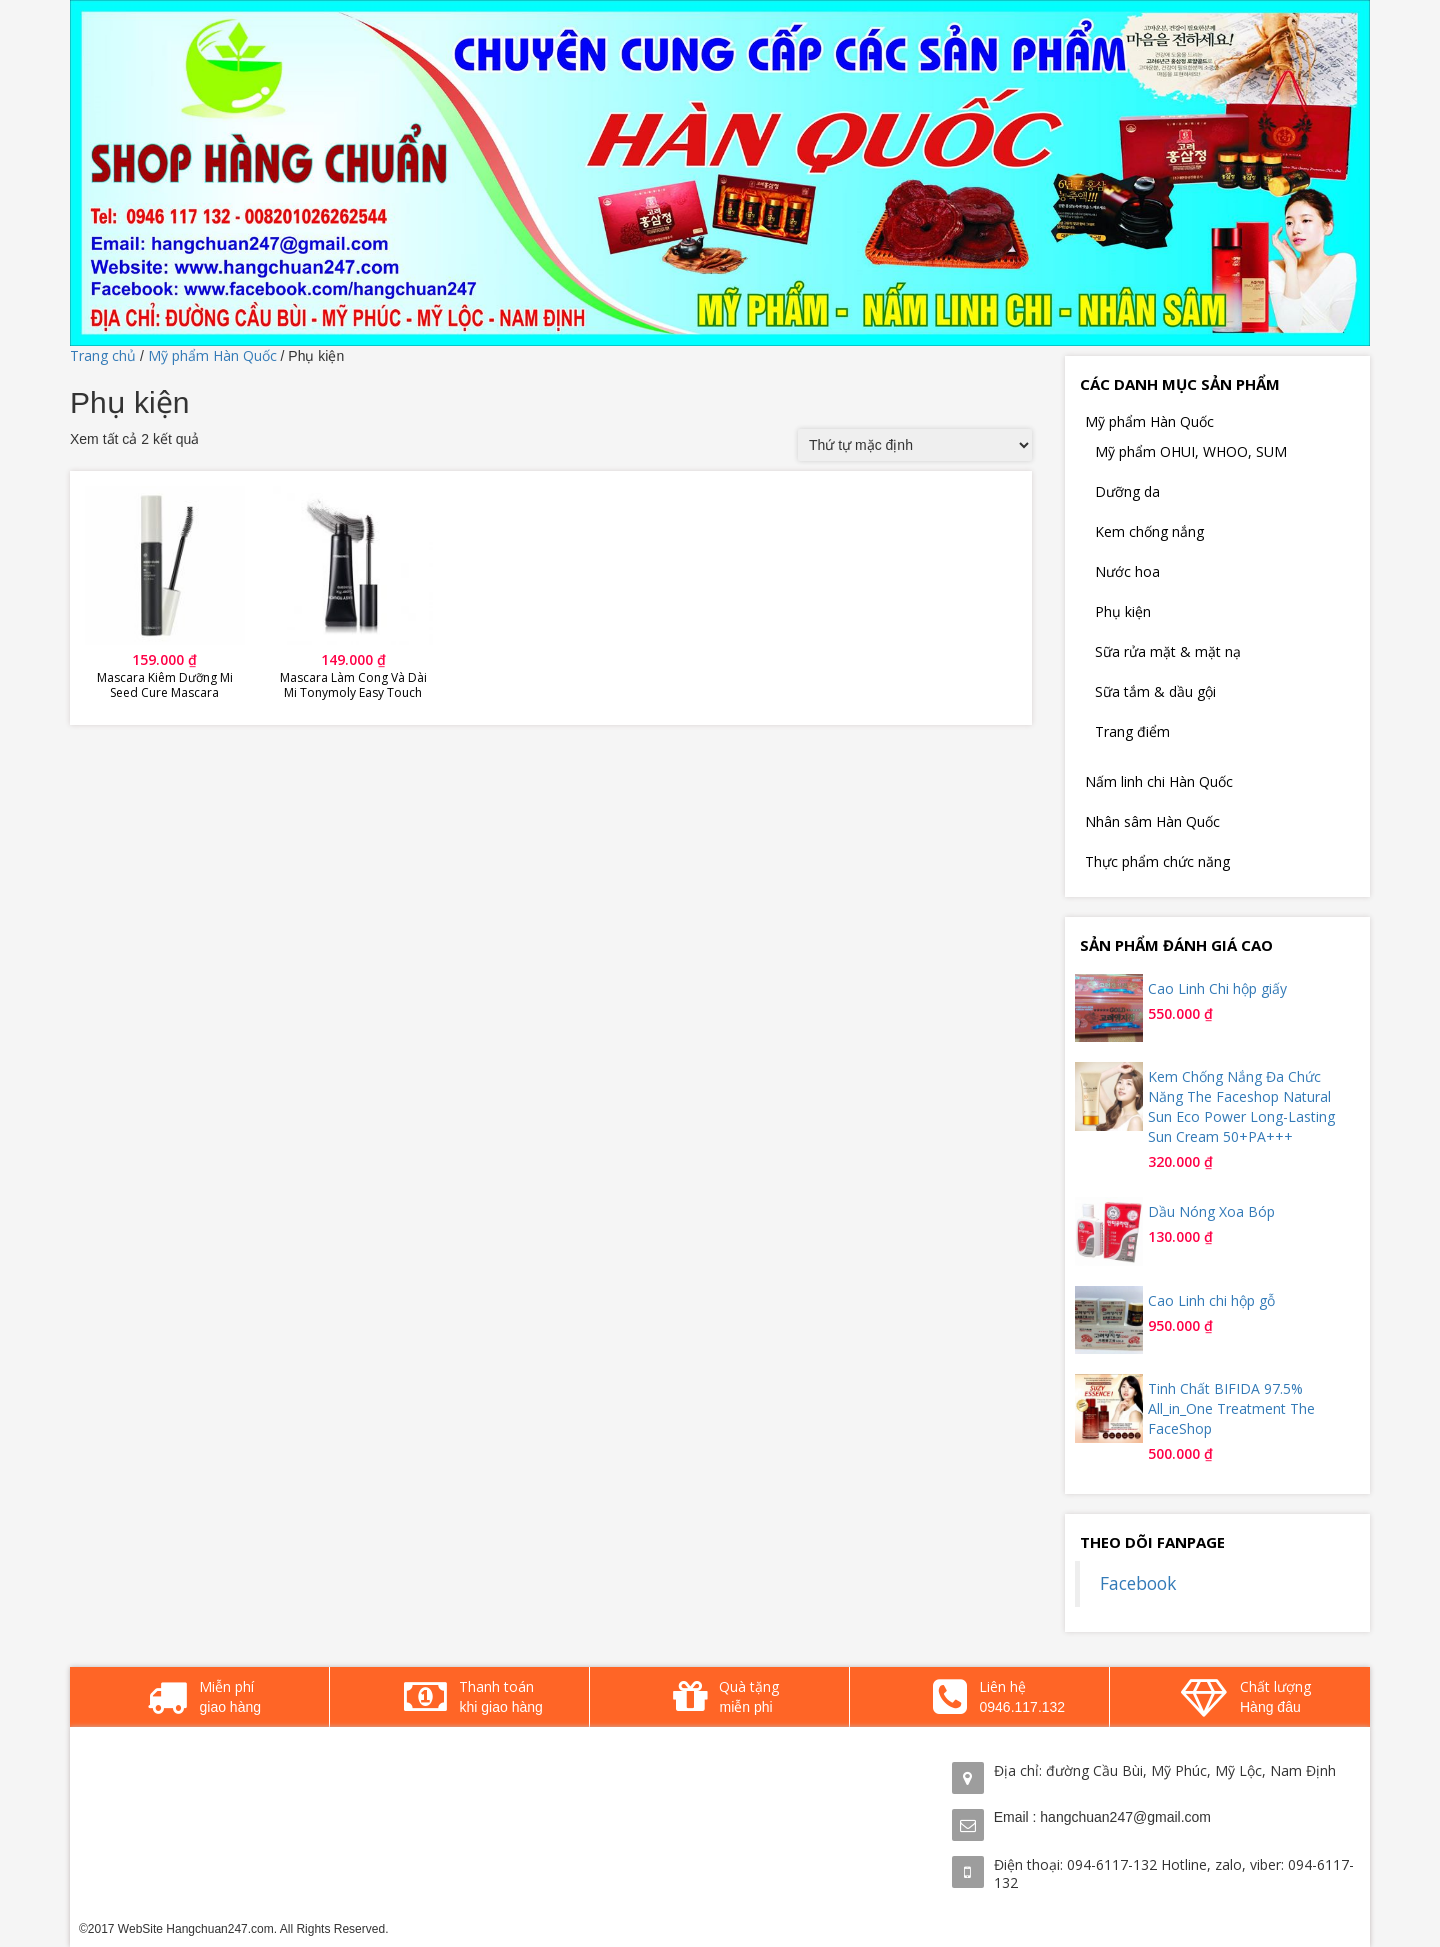 This screenshot has width=1440, height=1947. What do you see at coordinates (1159, 781) in the screenshot?
I see `Nấm linh chi Hàn Quốc` at bounding box center [1159, 781].